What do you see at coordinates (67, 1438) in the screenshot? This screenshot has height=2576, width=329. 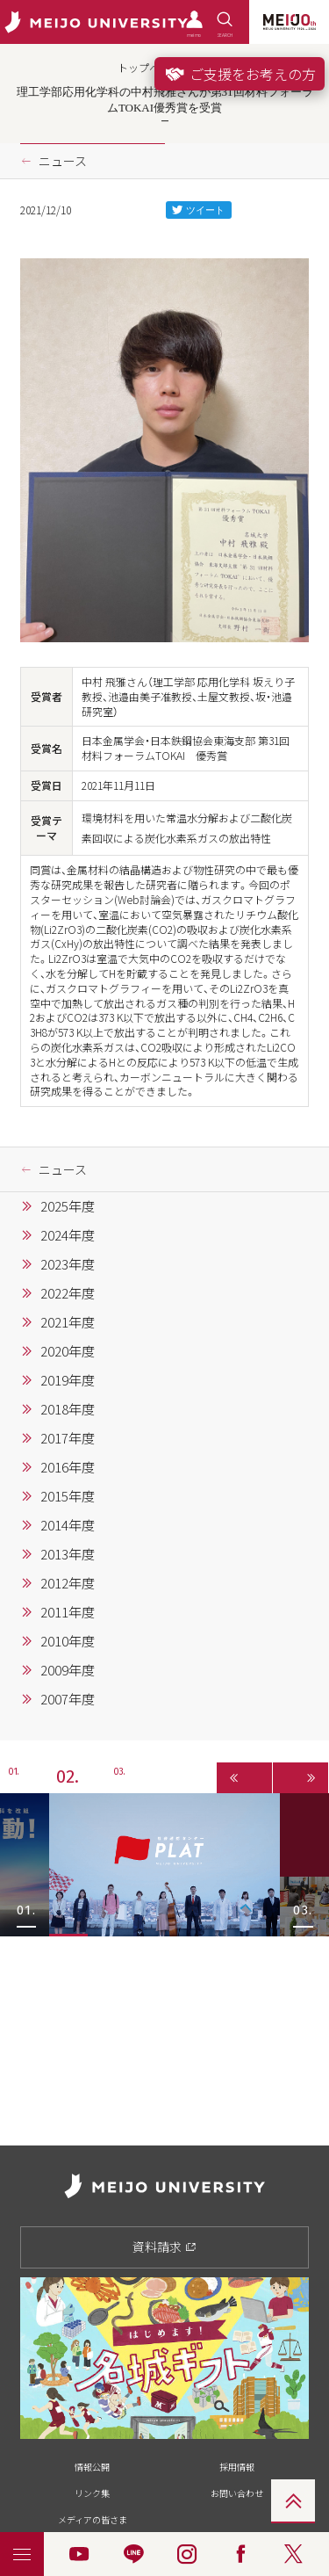 I see `2017年度` at bounding box center [67, 1438].